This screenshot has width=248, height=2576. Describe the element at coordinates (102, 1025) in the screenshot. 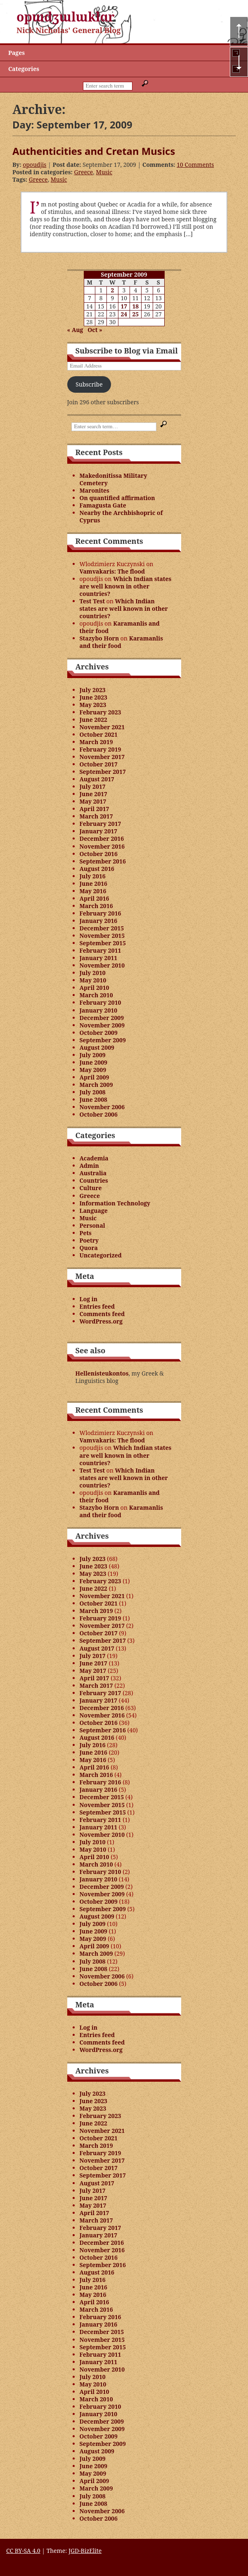

I see `November 2009` at that location.